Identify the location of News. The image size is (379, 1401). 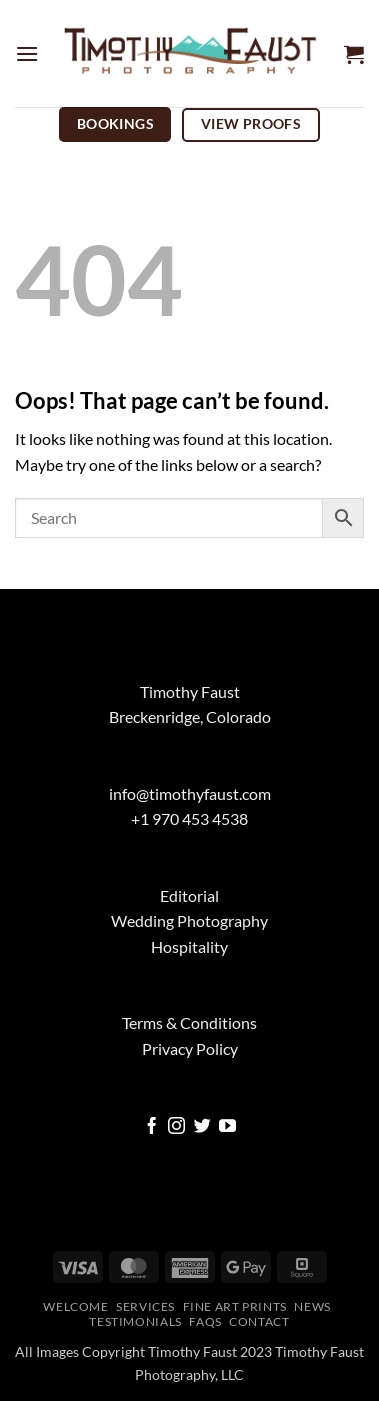
(312, 1306).